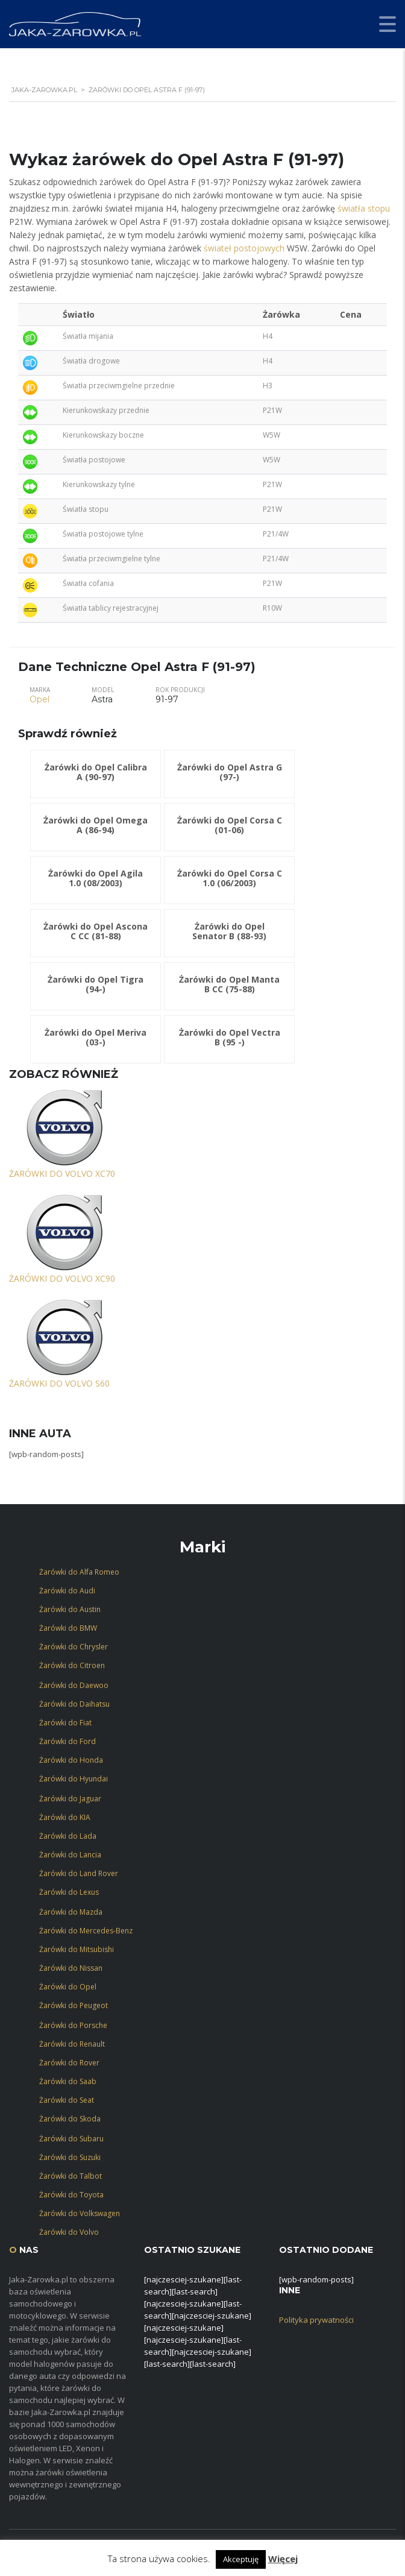 This screenshot has height=2576, width=405. I want to click on Żarówki do Talbot, so click(70, 2176).